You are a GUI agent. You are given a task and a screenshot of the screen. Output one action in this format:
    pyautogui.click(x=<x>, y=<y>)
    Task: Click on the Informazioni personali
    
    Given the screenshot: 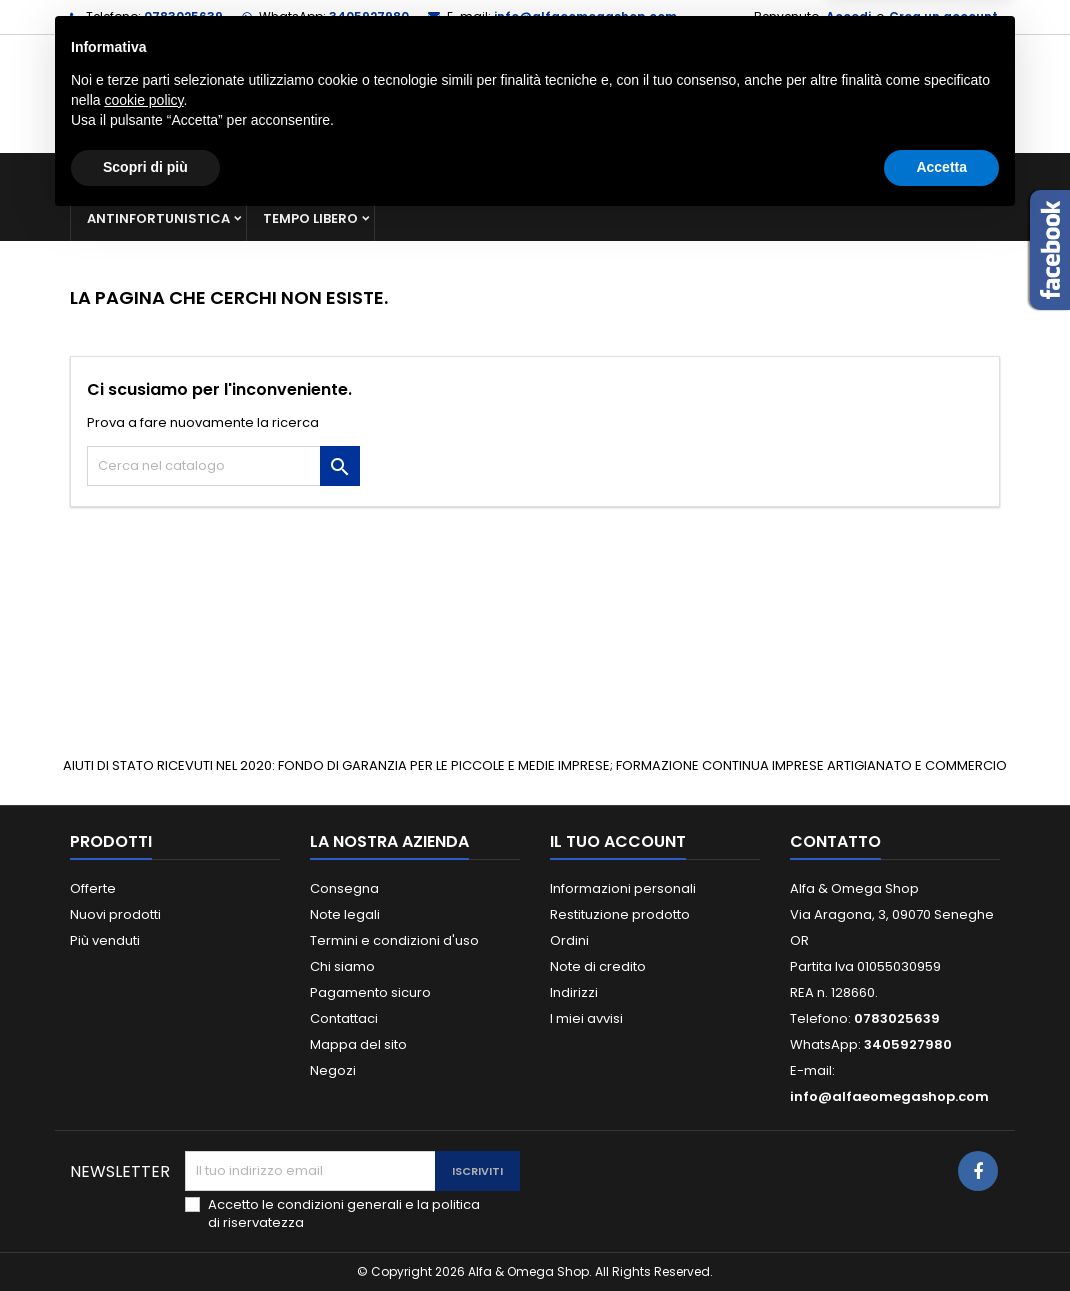 What is the action you would take?
    pyautogui.click(x=623, y=888)
    